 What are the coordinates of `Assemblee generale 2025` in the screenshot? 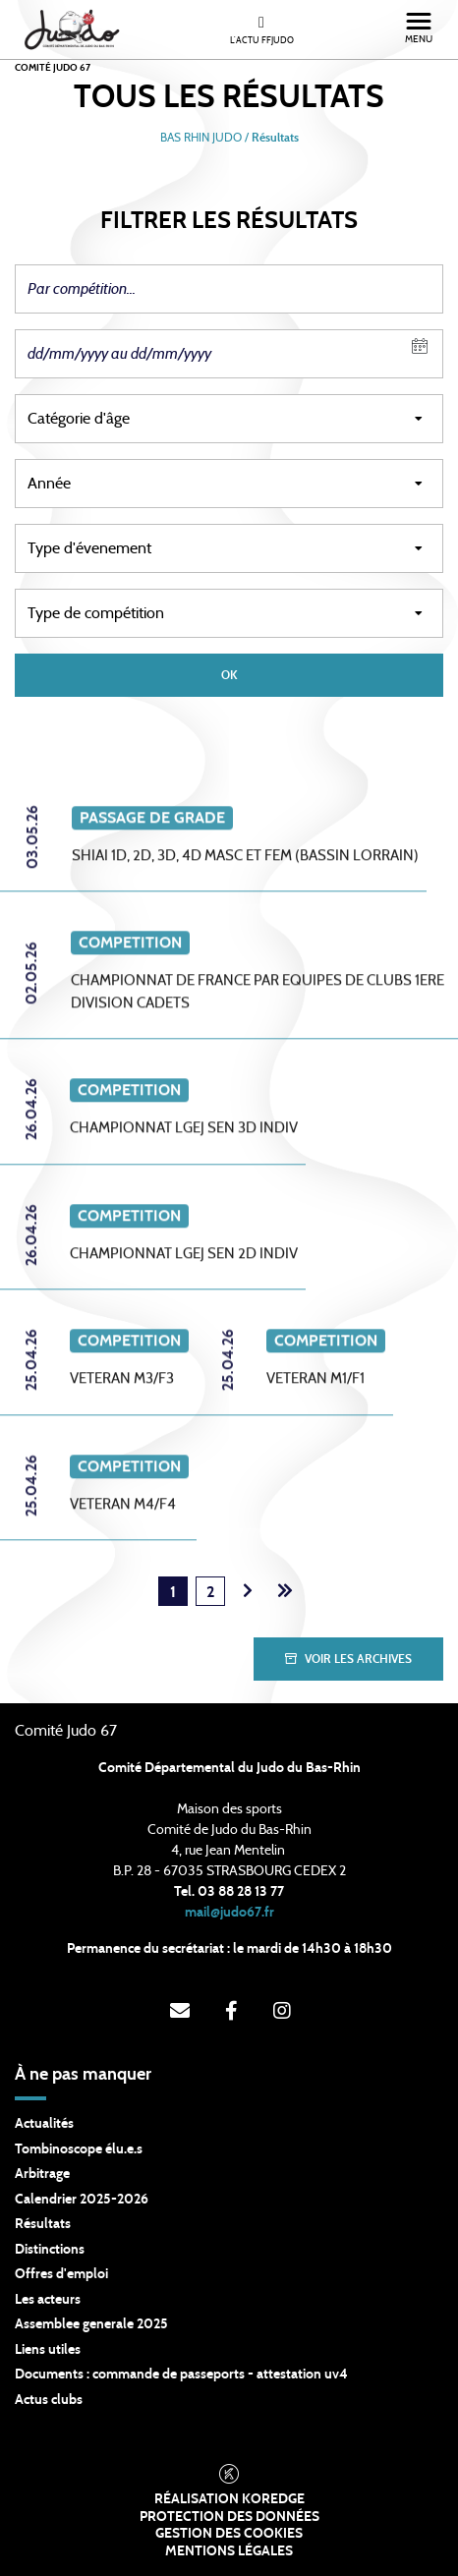 It's located at (91, 2324).